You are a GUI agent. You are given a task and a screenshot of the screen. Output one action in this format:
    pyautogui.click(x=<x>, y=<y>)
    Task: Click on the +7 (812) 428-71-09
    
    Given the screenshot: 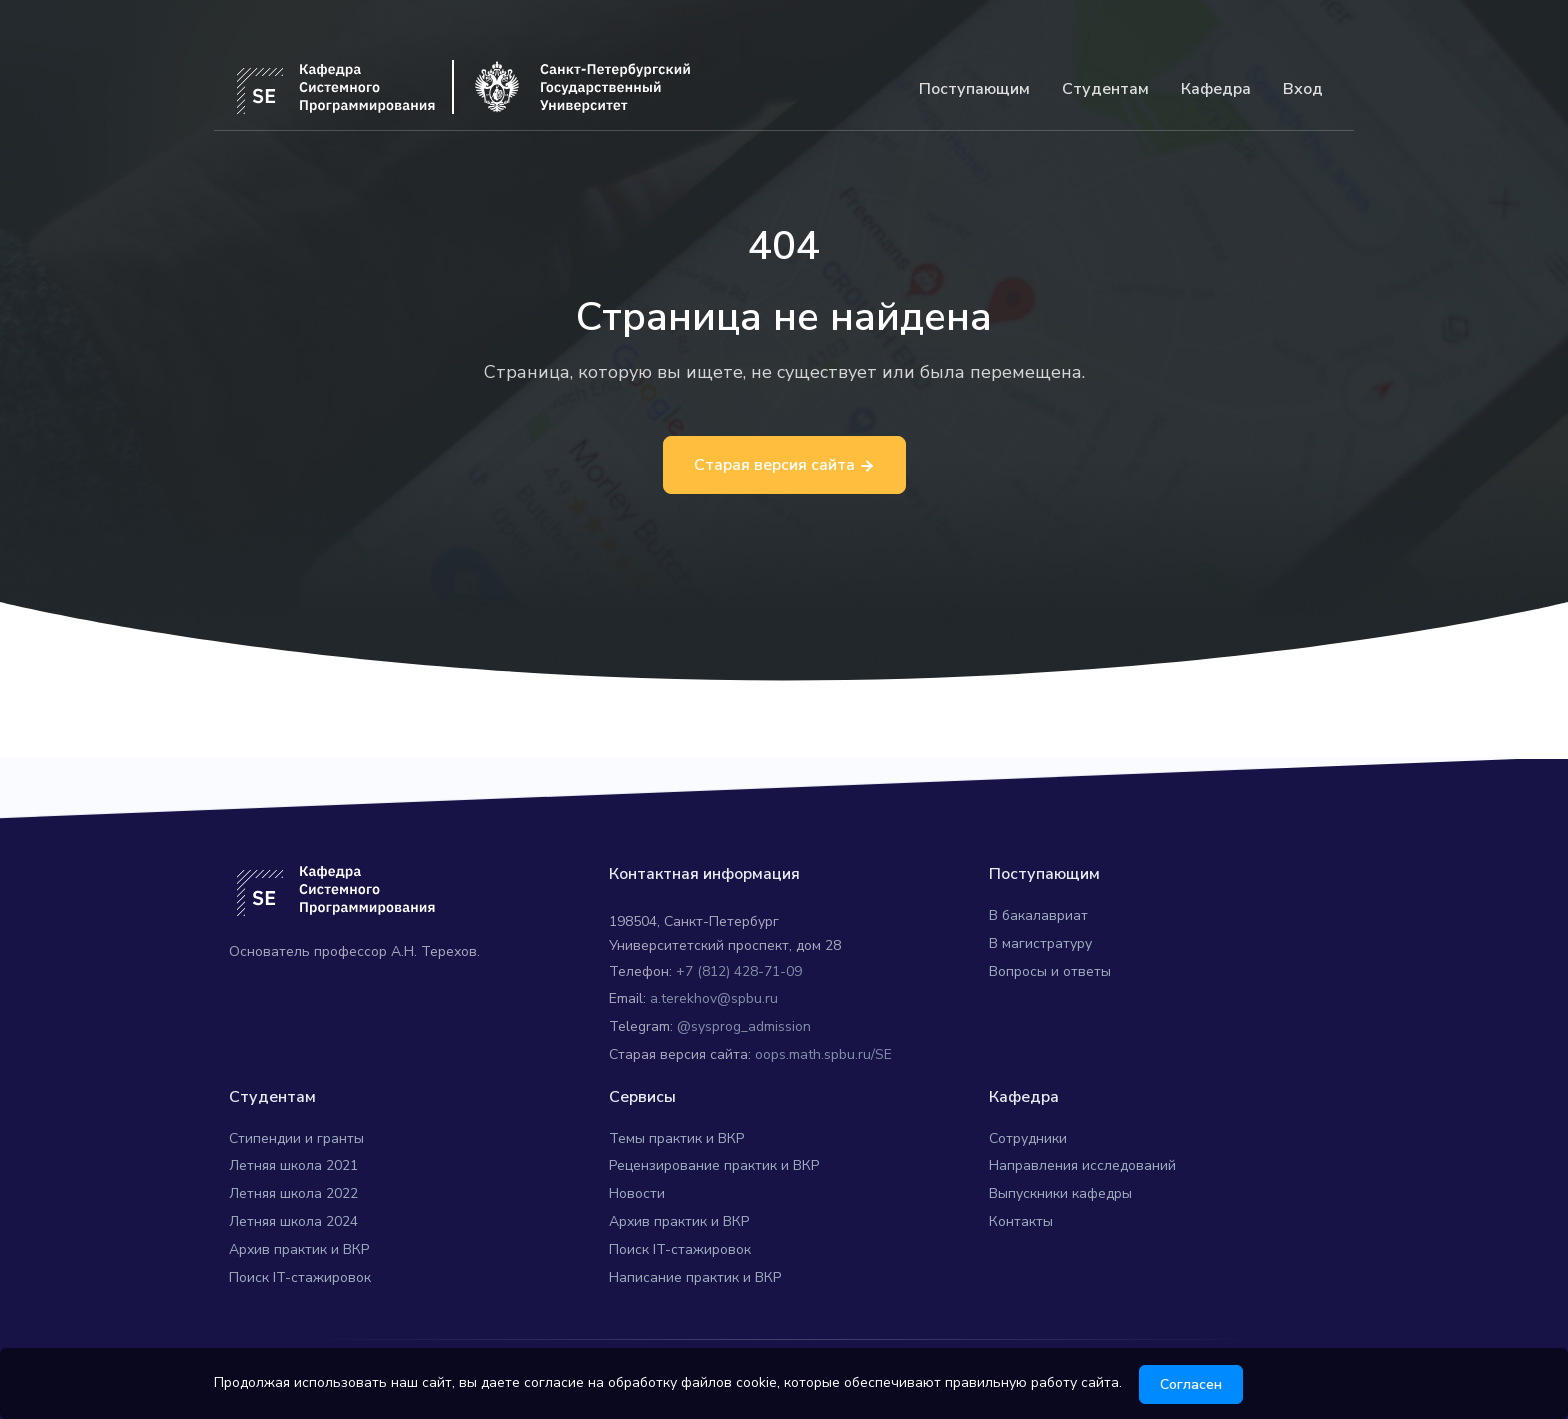 What is the action you would take?
    pyautogui.click(x=739, y=971)
    